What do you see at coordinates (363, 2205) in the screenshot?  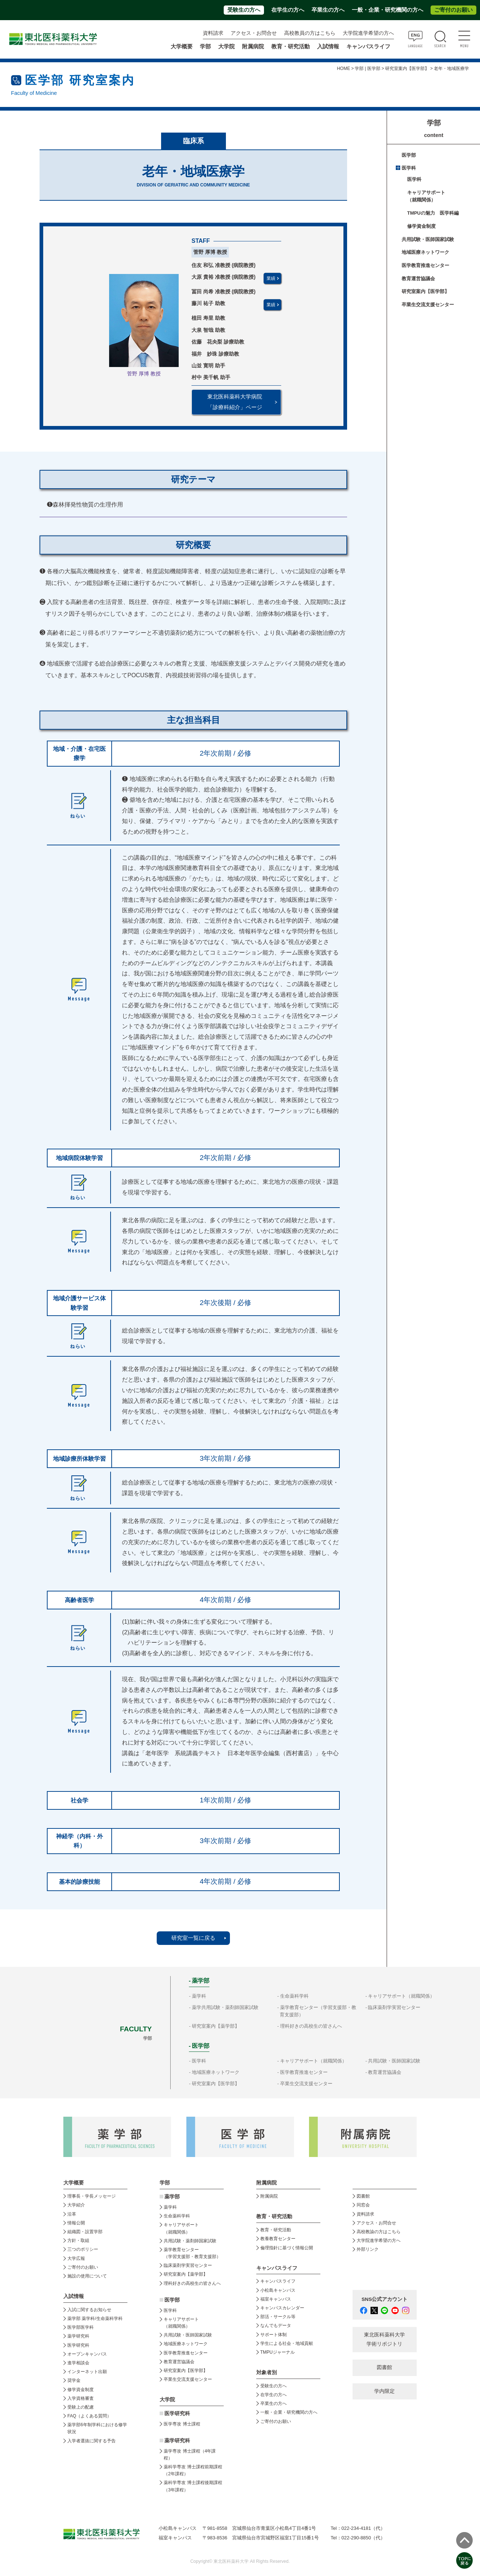 I see `同窓会` at bounding box center [363, 2205].